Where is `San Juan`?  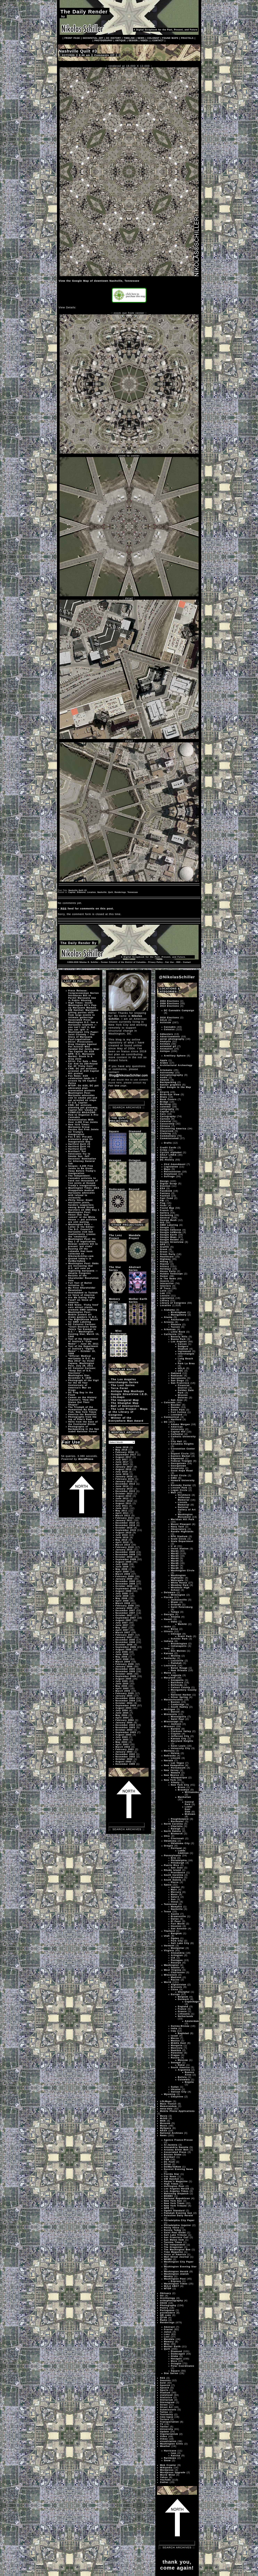
San Juan is located at coordinates (177, 1867).